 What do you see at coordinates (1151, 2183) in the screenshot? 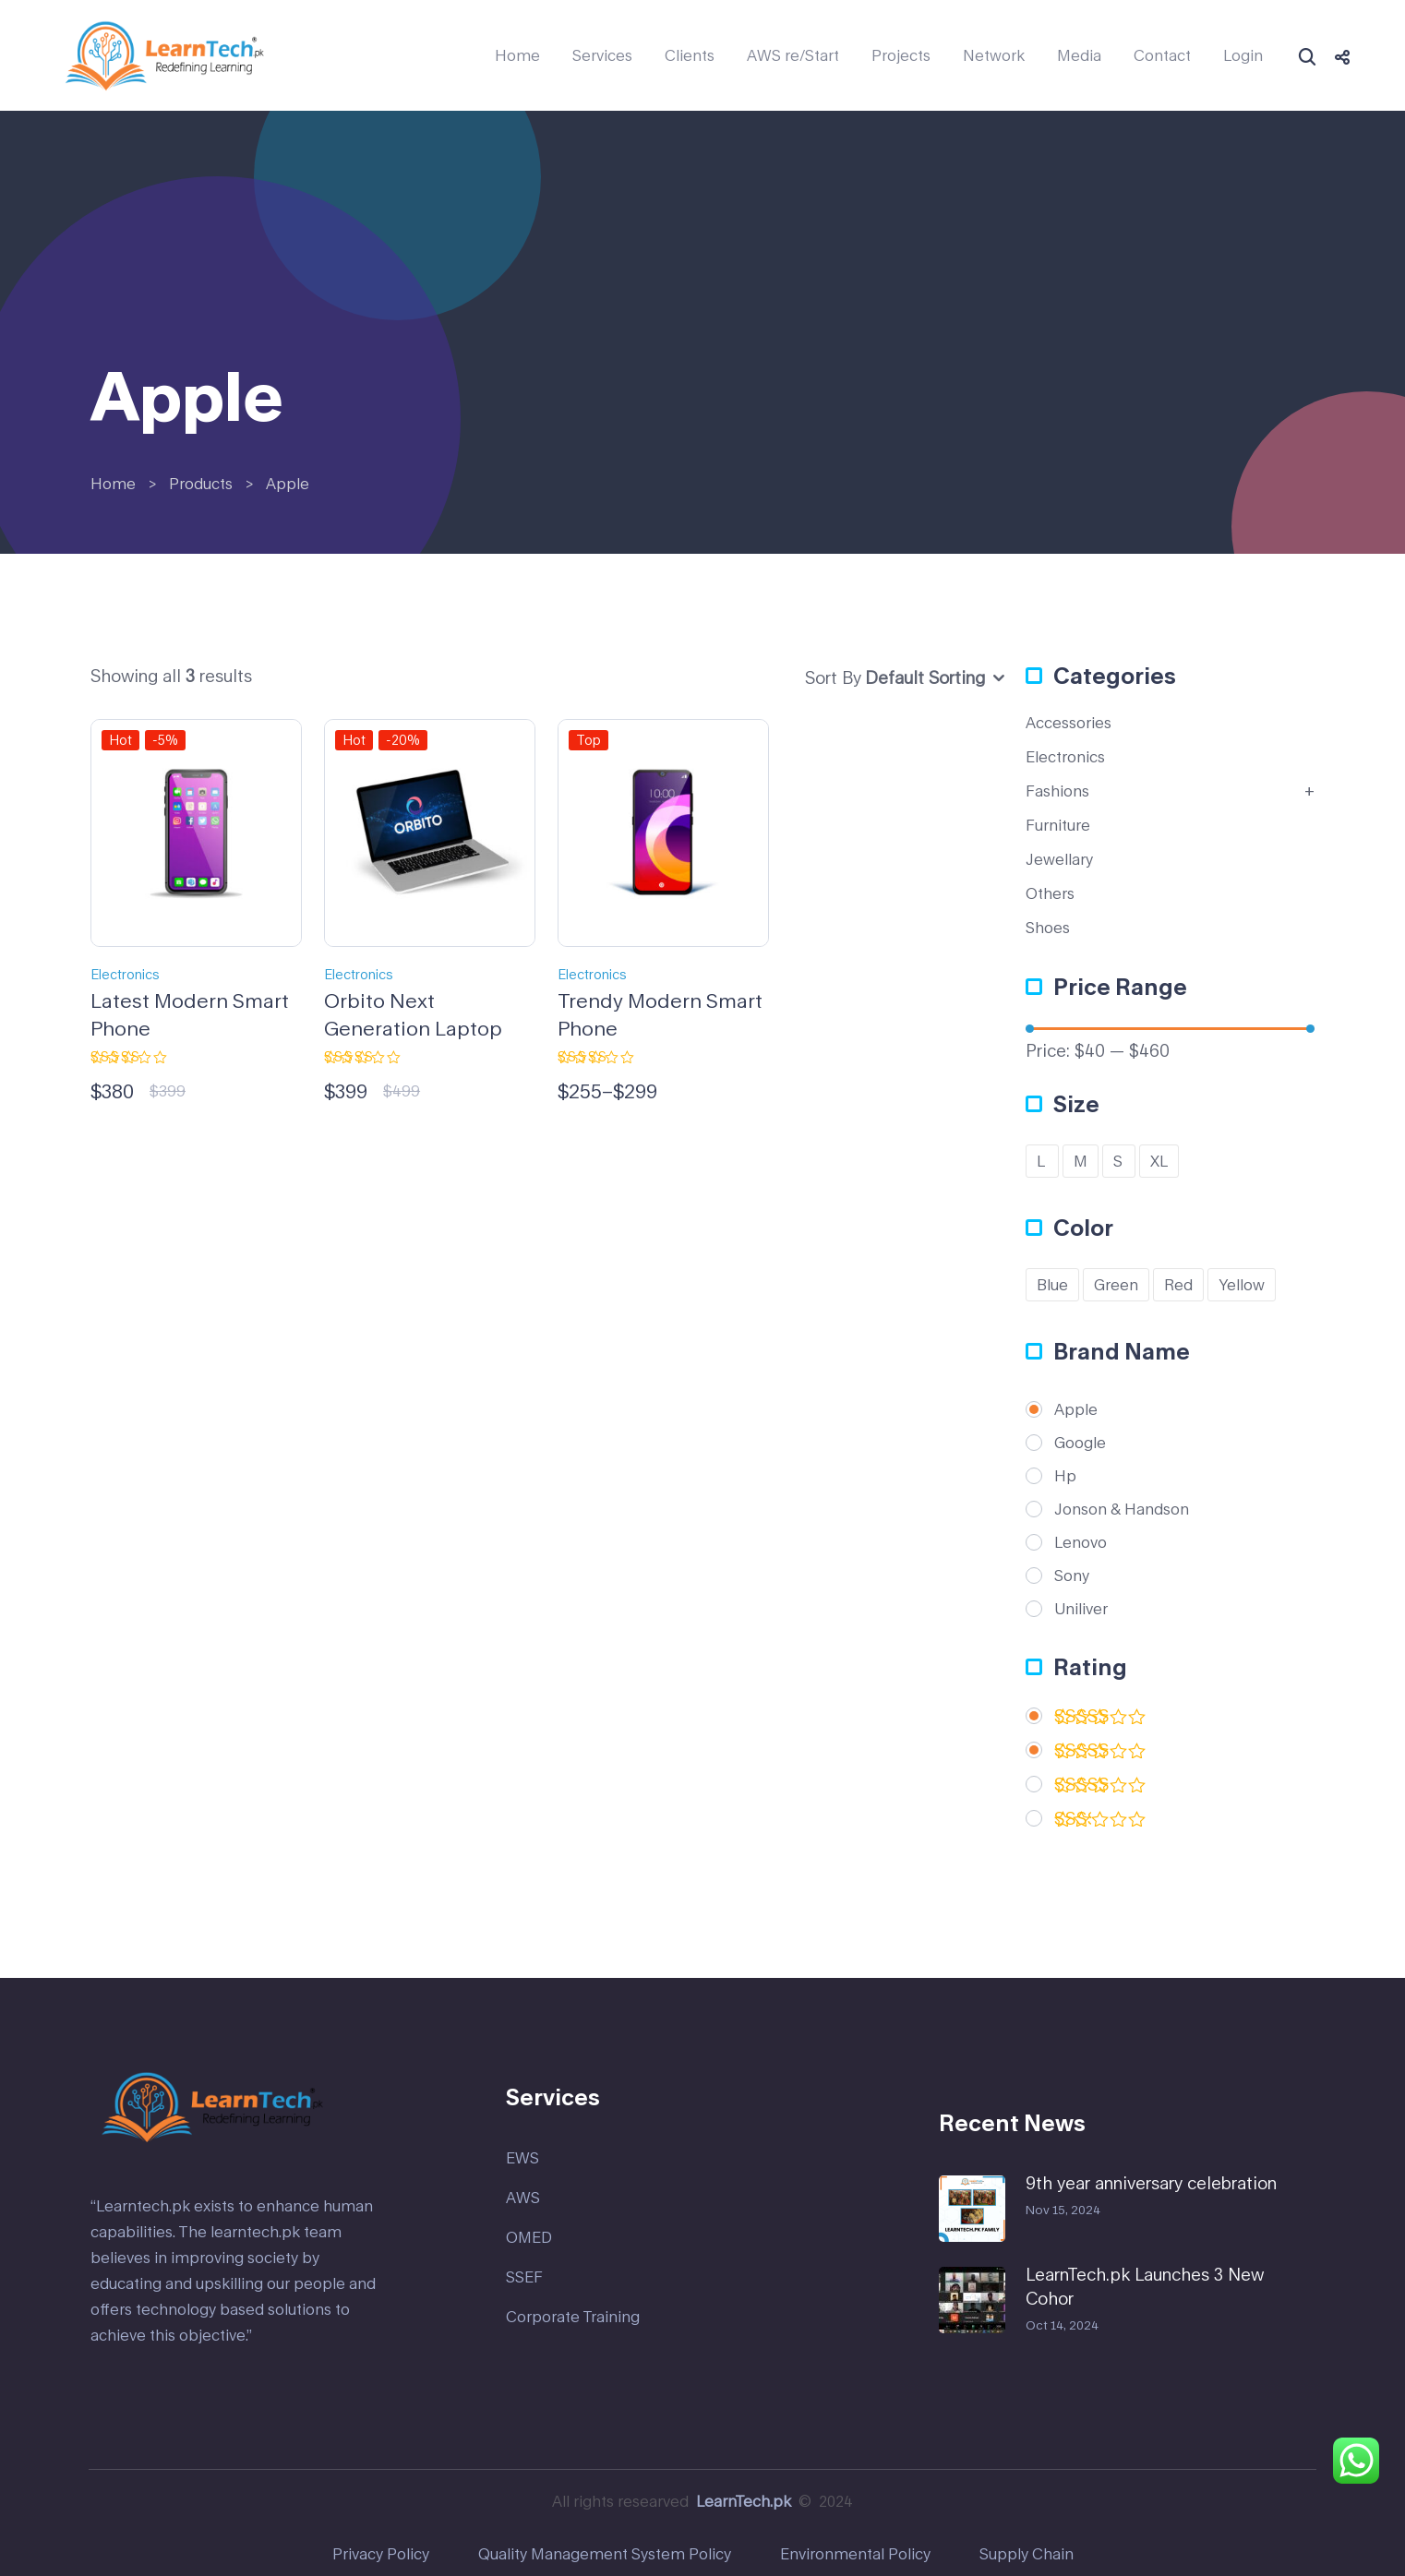
I see `9th year anniversary celebration` at bounding box center [1151, 2183].